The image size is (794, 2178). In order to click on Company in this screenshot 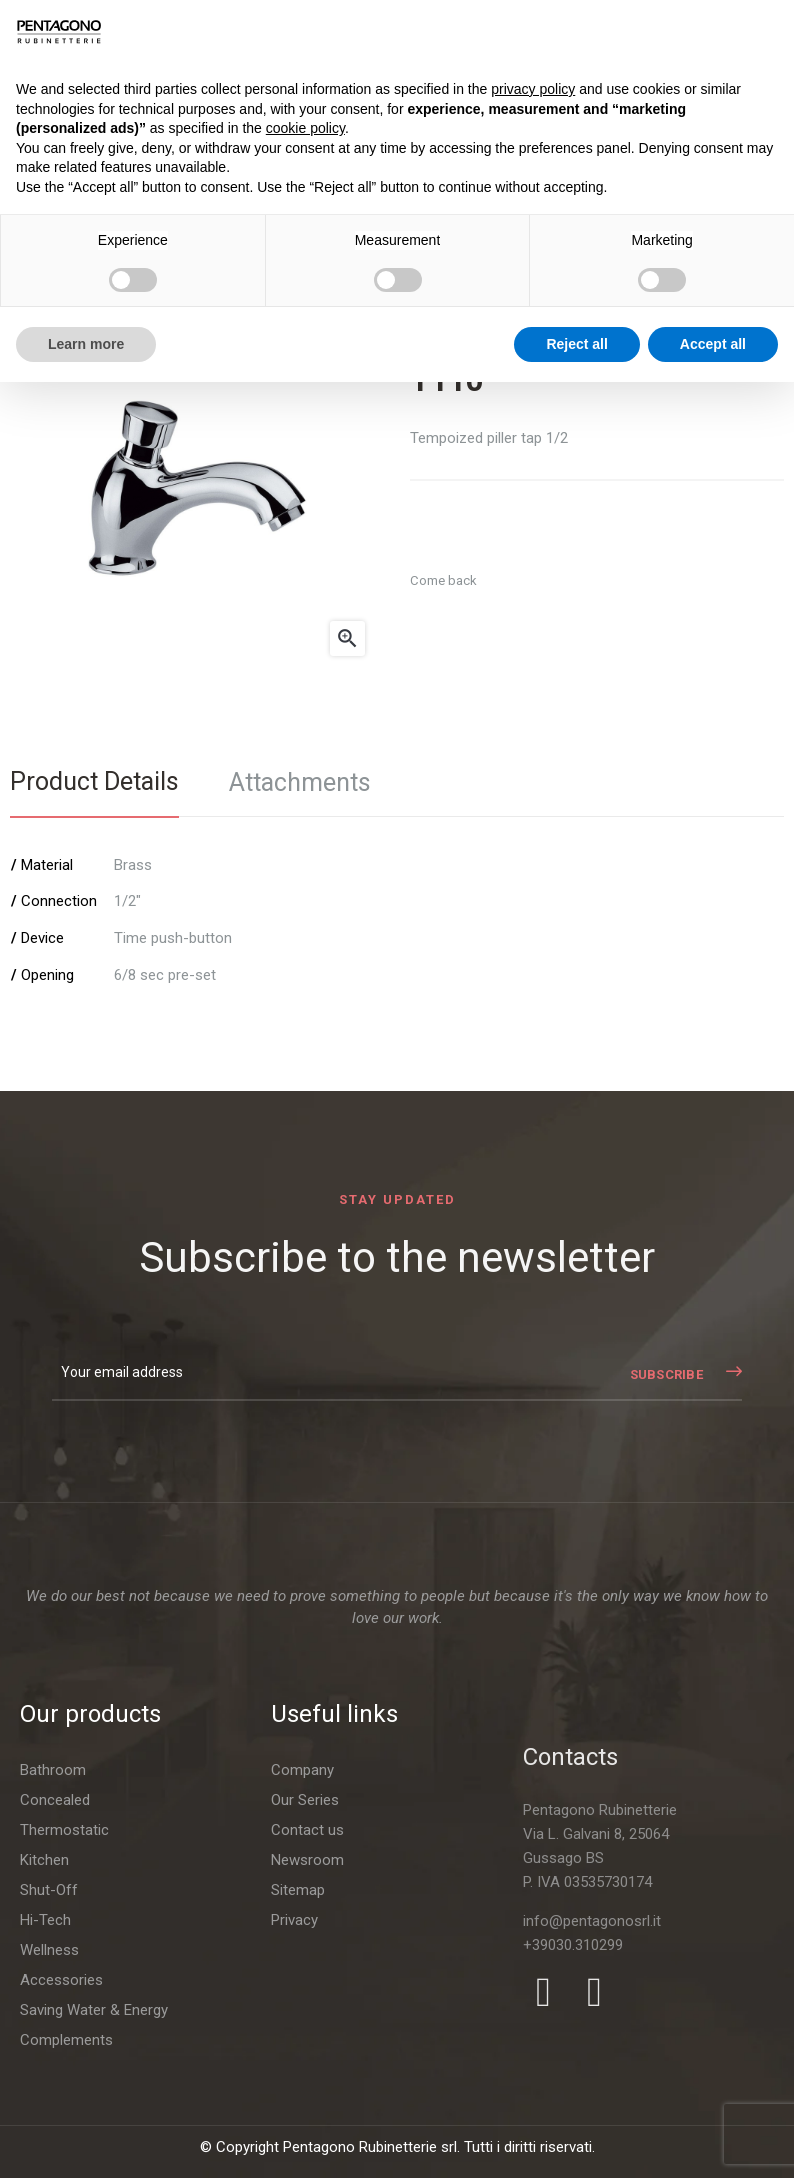, I will do `click(302, 2086)`.